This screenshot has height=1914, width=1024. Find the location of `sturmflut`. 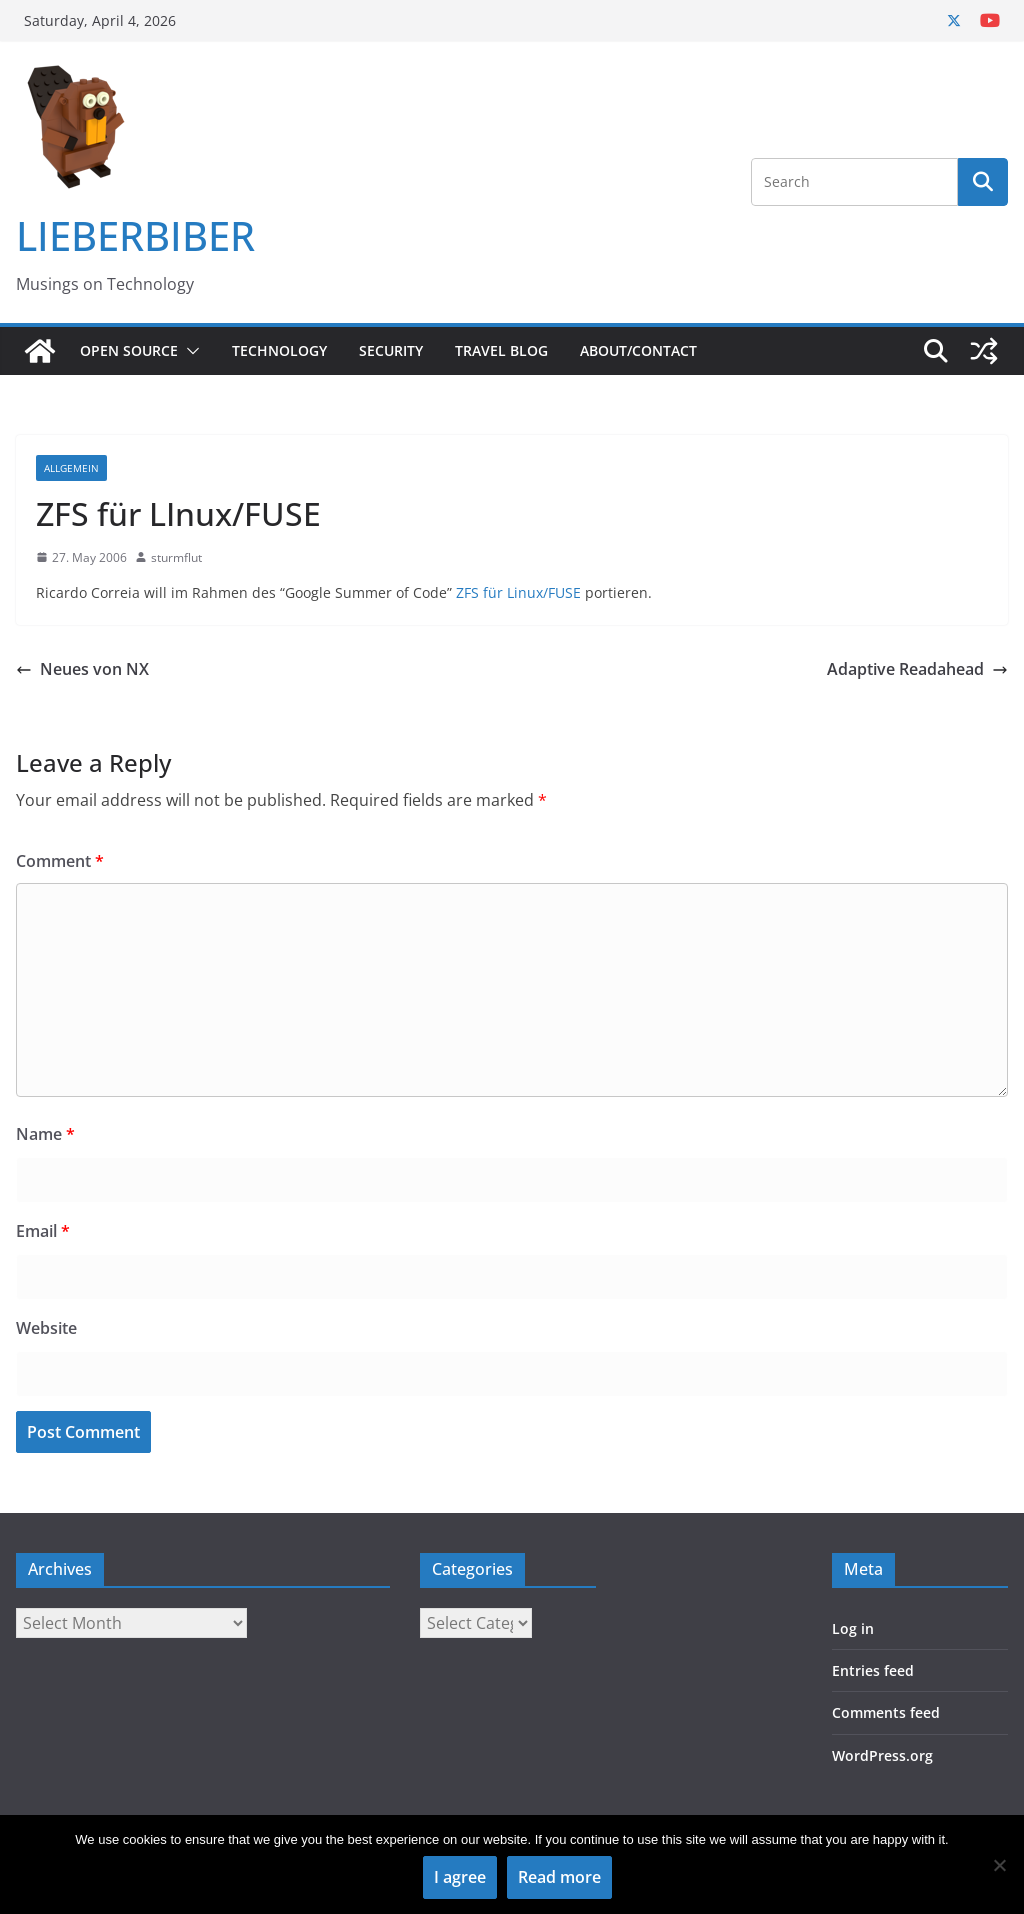

sturmflut is located at coordinates (176, 557).